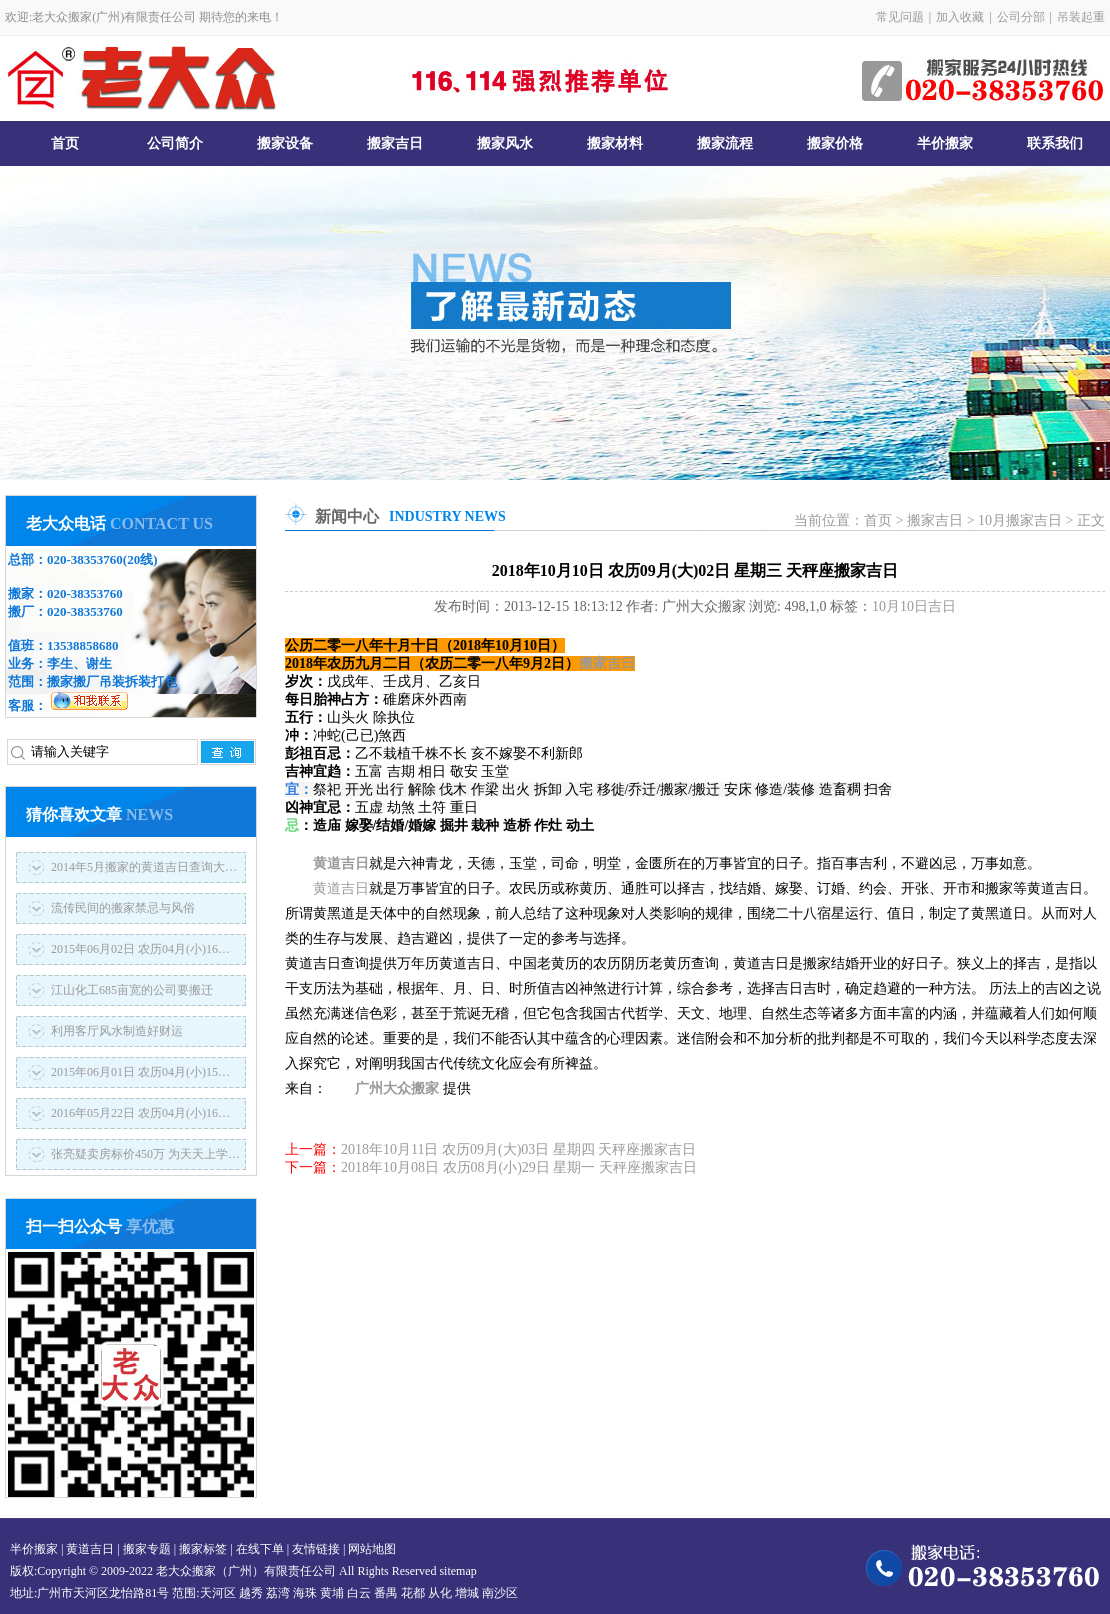  Describe the element at coordinates (85, 559) in the screenshot. I see `020-38353760` at that location.